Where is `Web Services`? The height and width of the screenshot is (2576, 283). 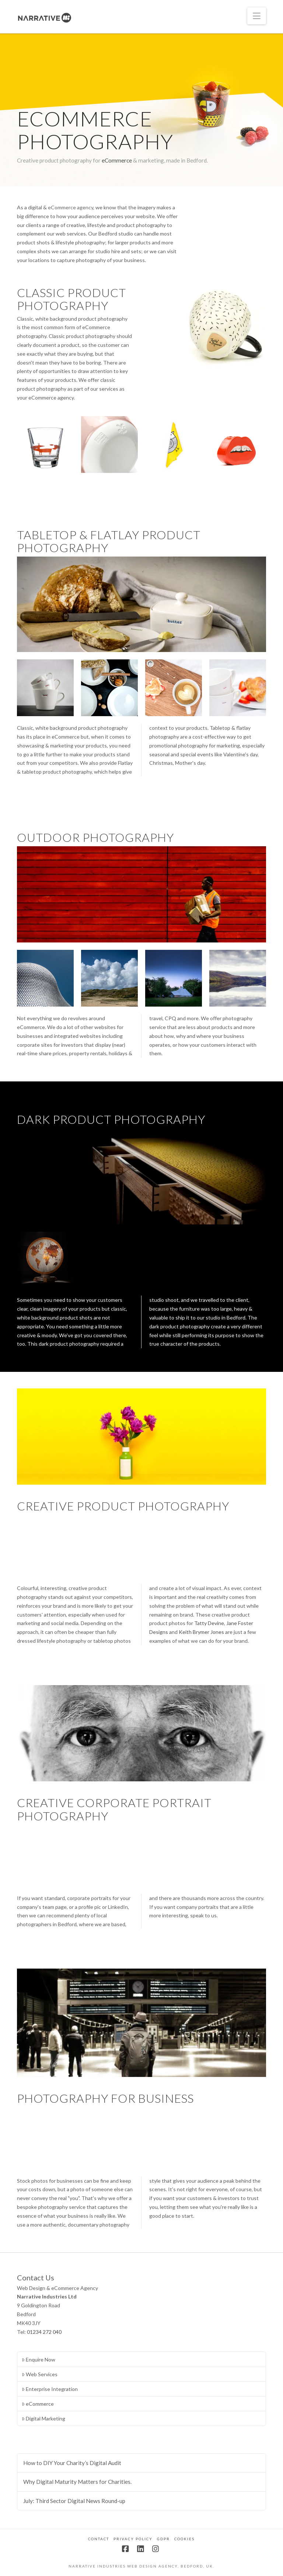 Web Services is located at coordinates (39, 2374).